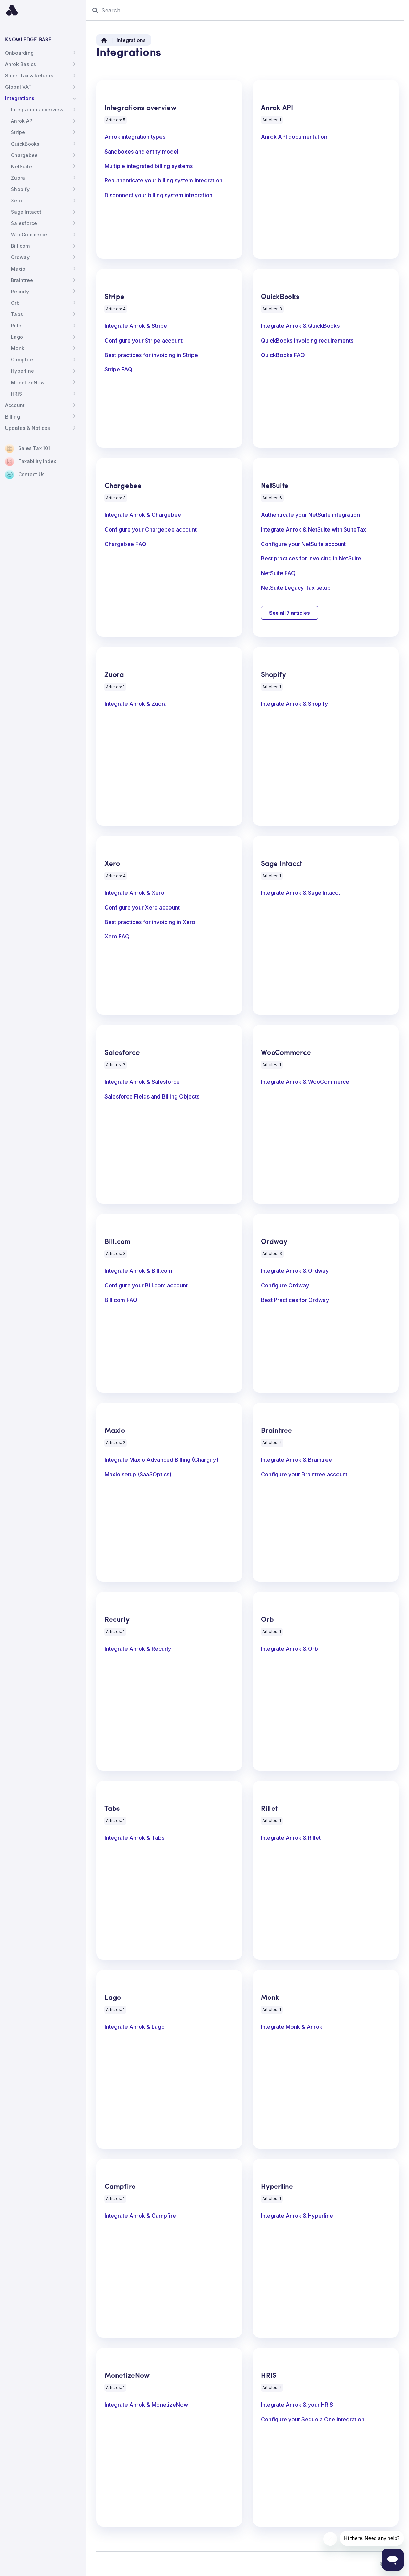  I want to click on Salesforce, so click(24, 223).